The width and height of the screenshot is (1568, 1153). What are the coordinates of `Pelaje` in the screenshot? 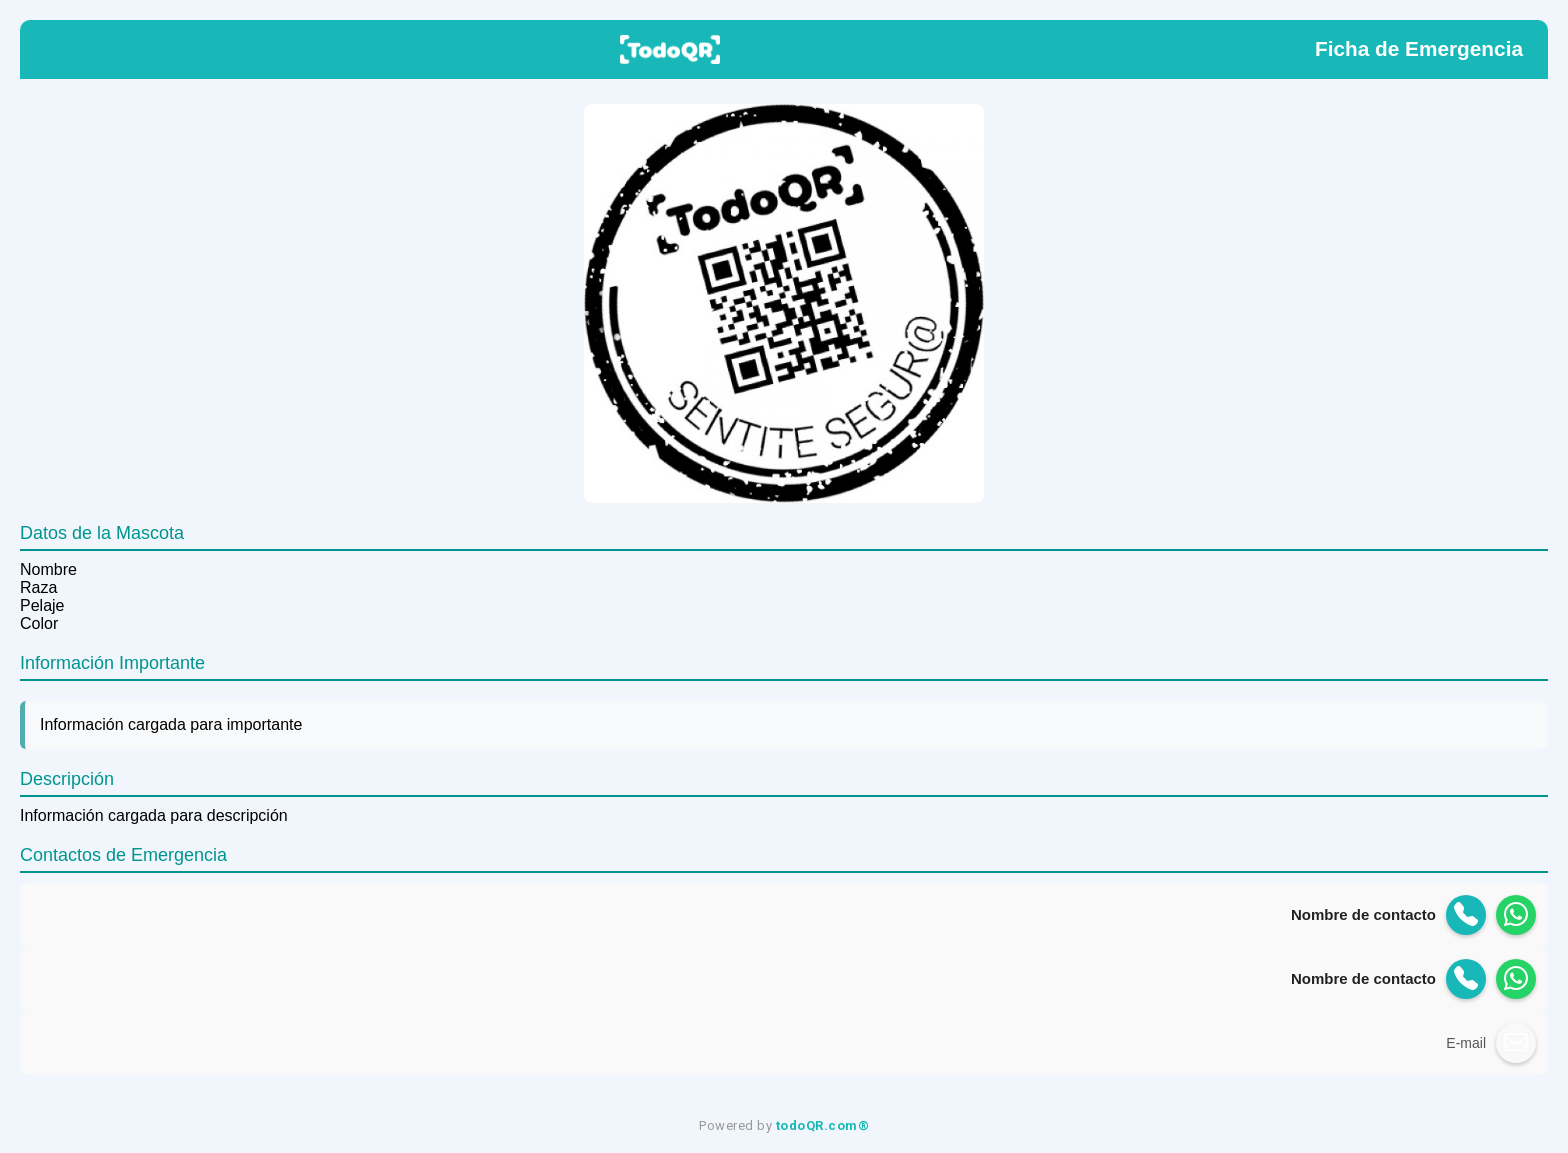 It's located at (42, 605).